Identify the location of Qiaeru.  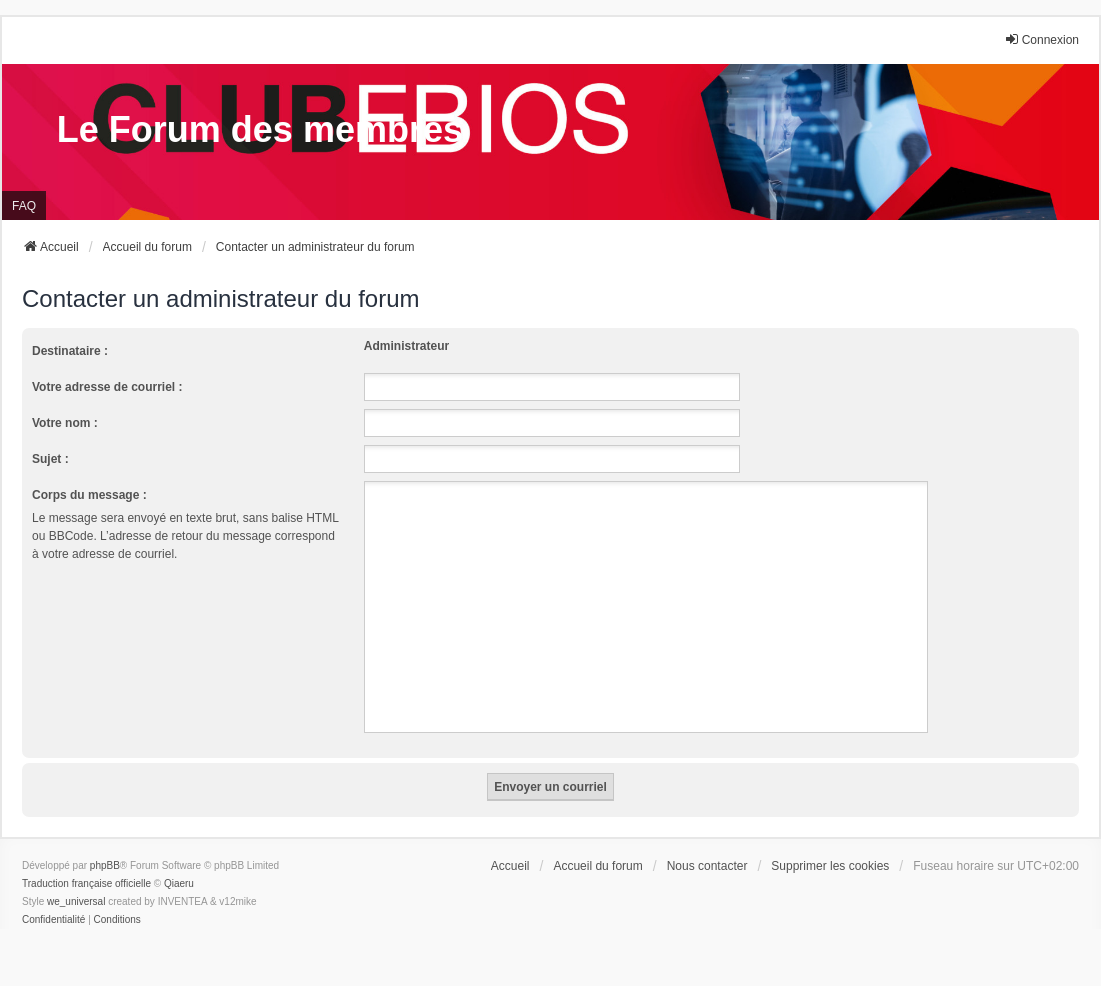
(179, 883).